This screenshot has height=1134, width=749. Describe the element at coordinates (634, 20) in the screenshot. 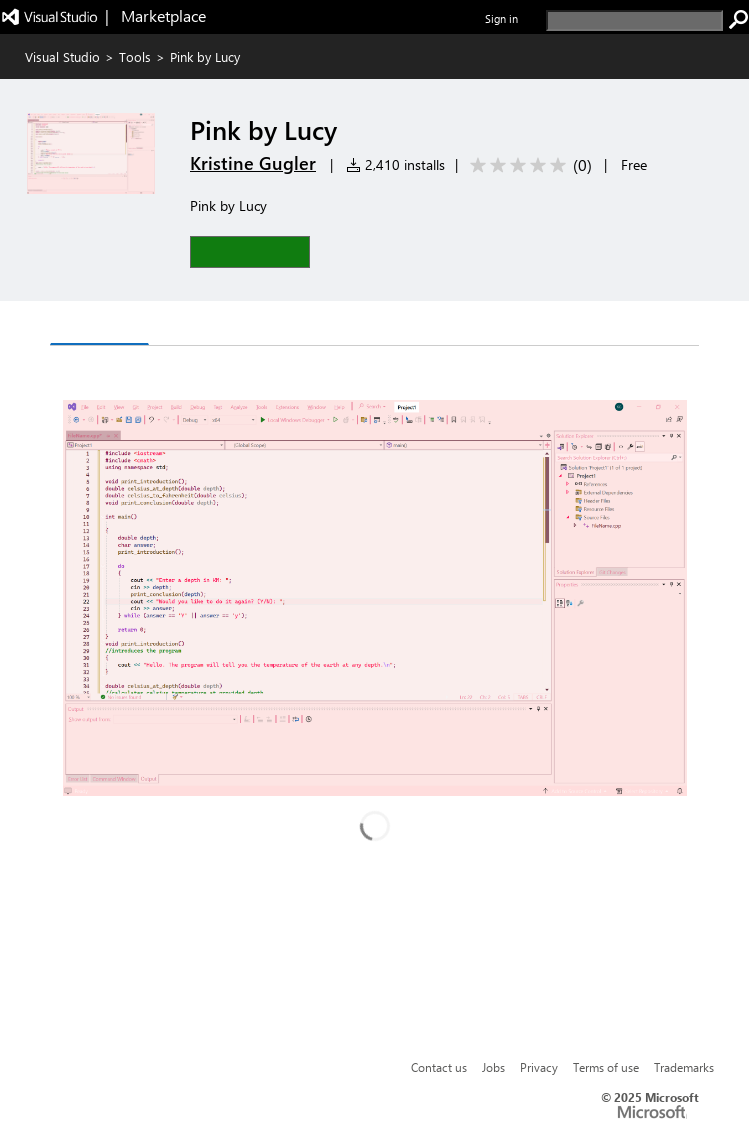

I see `[search]` at that location.